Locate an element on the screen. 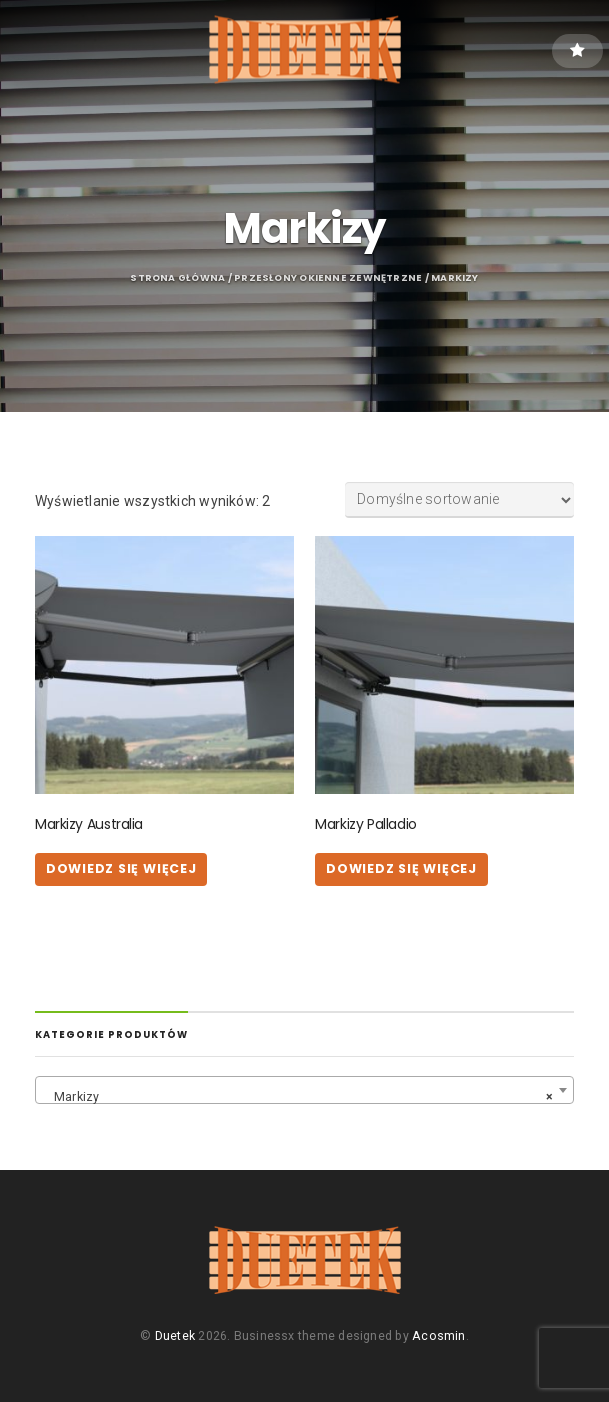  [combobox] is located at coordinates (304, 1090).